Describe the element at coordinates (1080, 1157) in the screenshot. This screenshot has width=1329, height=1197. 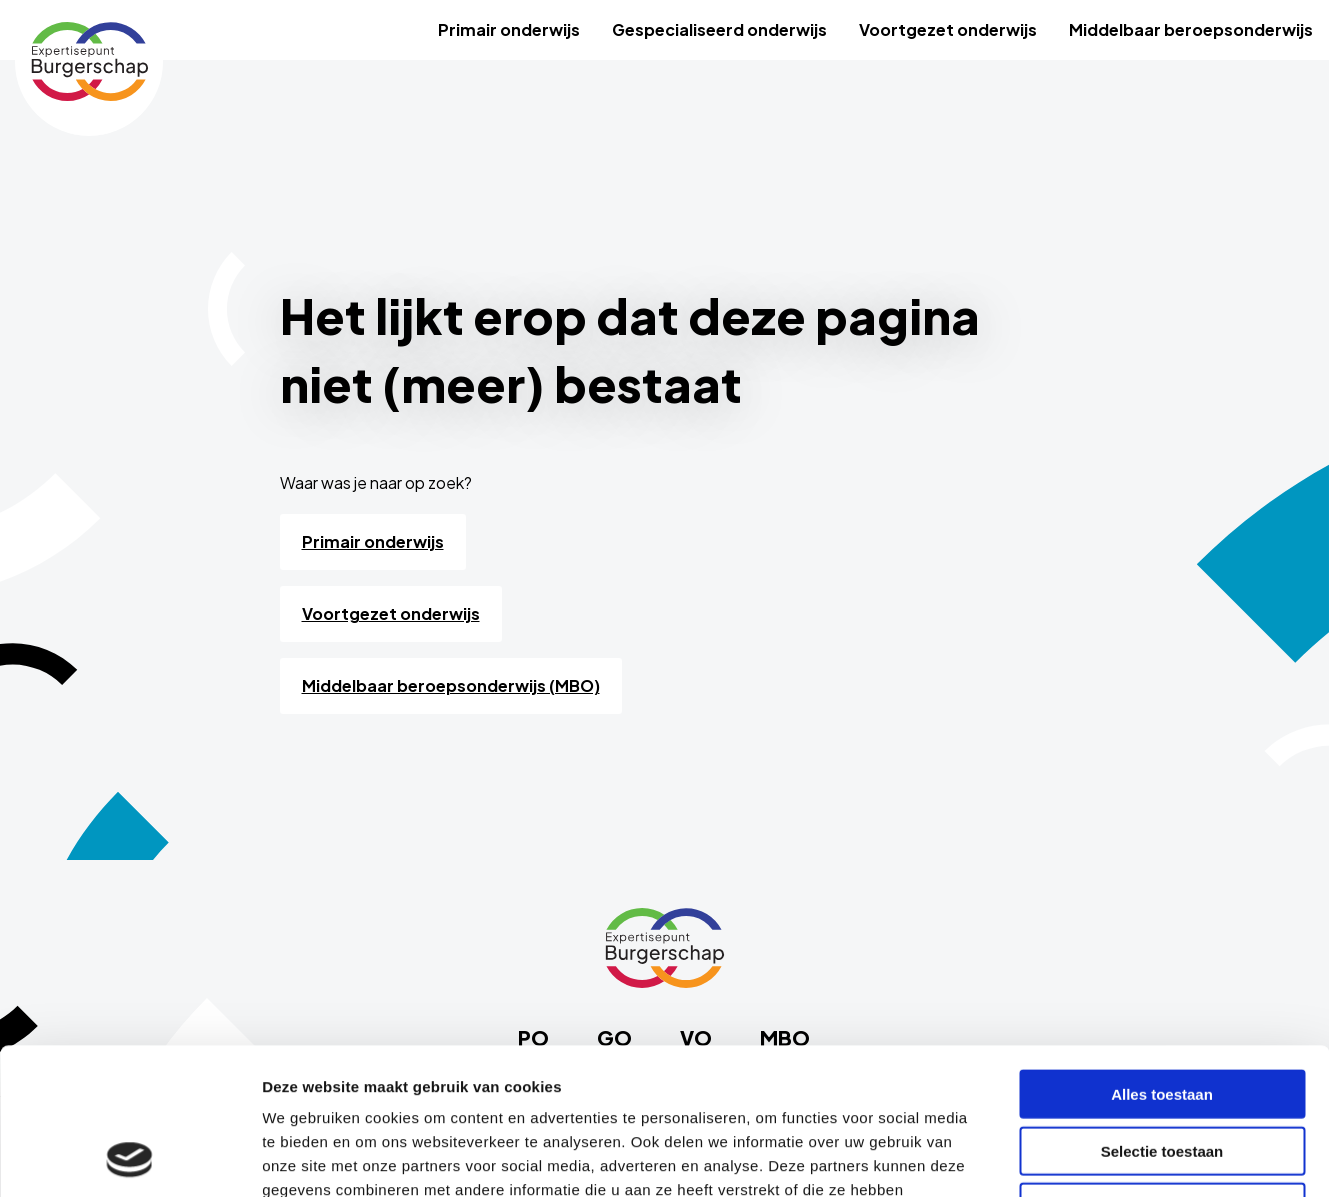
I see `Details tonen` at that location.